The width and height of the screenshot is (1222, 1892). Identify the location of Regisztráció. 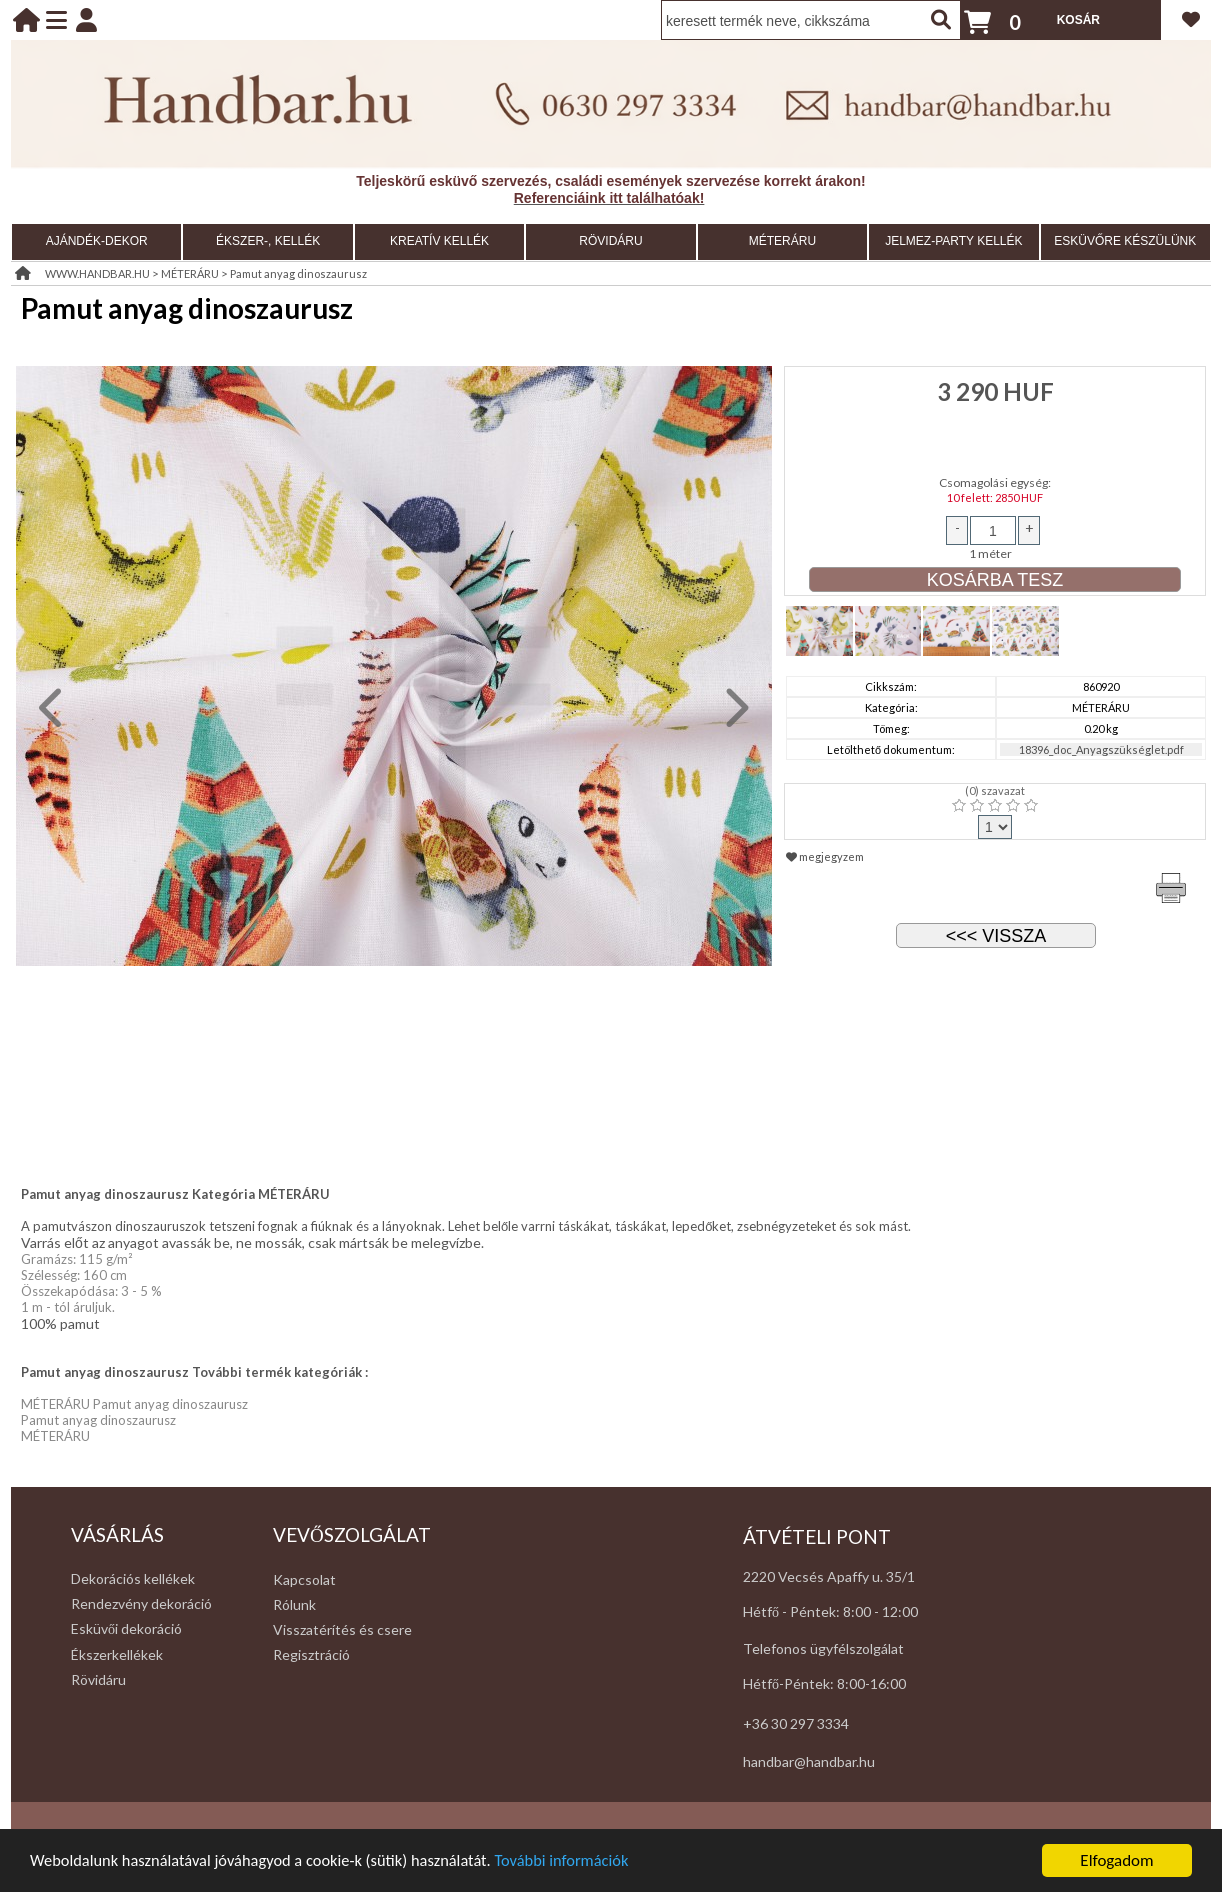
(311, 1654).